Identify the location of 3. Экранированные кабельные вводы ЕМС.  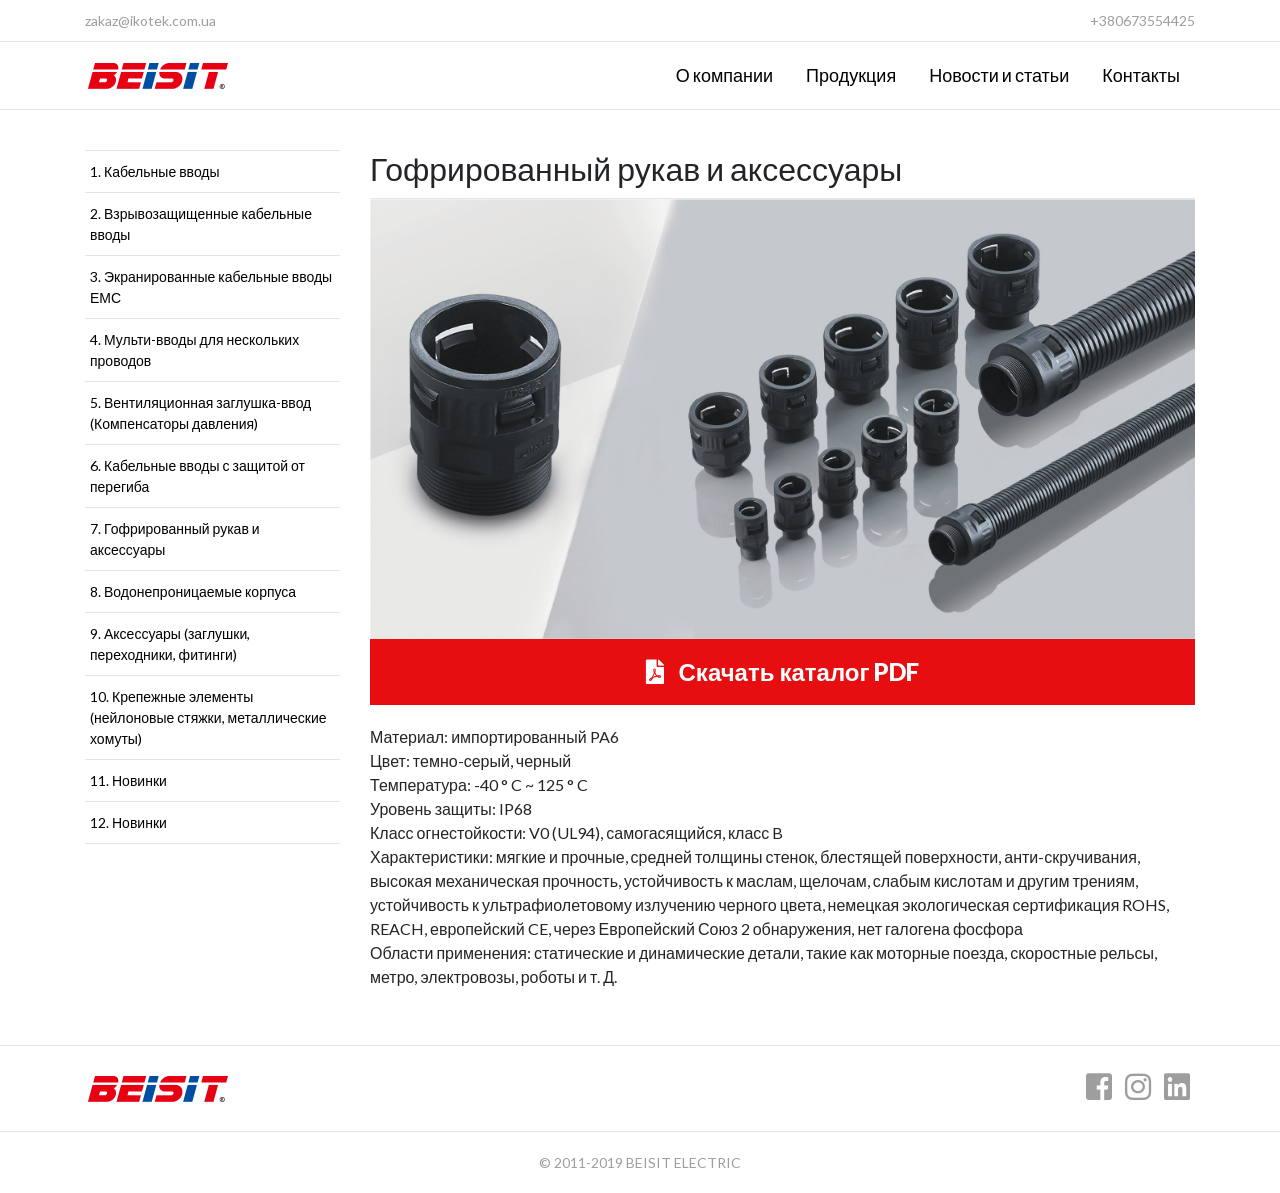
(211, 287).